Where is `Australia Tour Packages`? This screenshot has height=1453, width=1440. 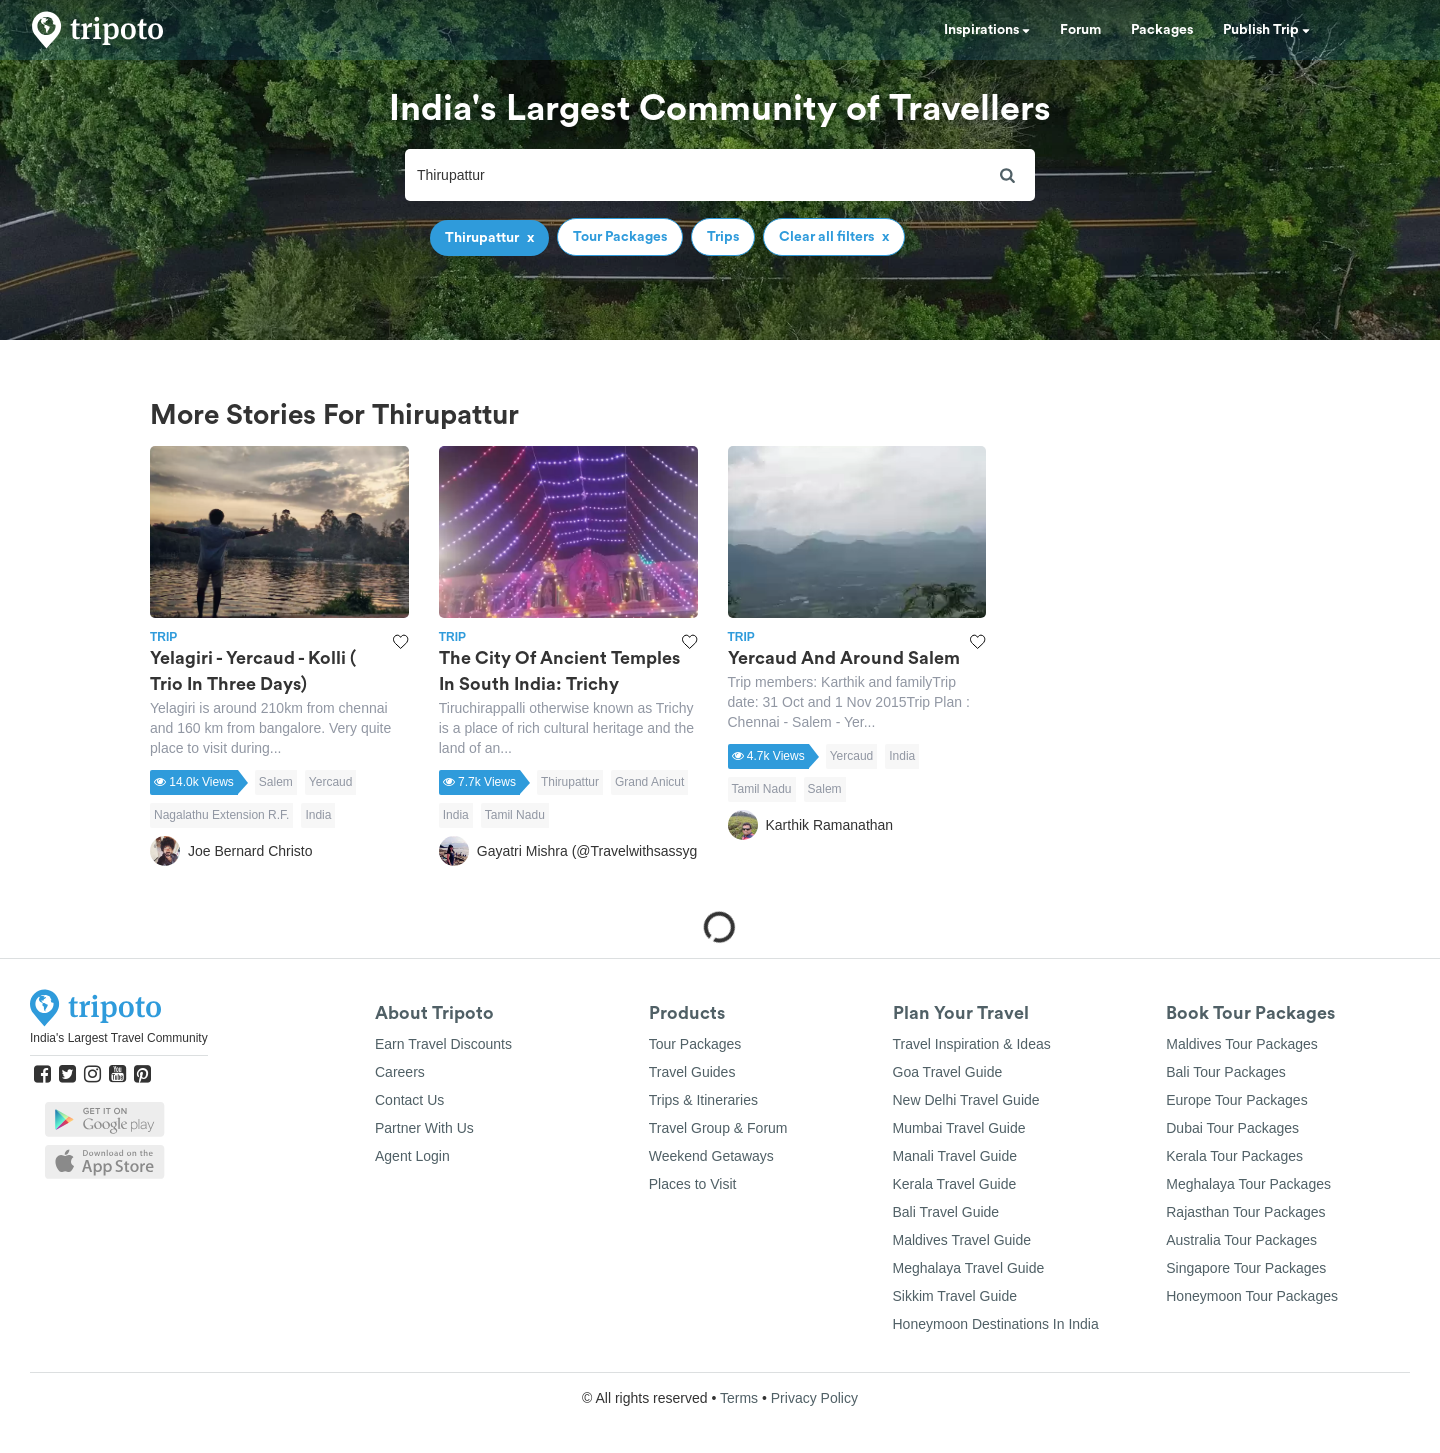
Australia Tour Packages is located at coordinates (1241, 1240).